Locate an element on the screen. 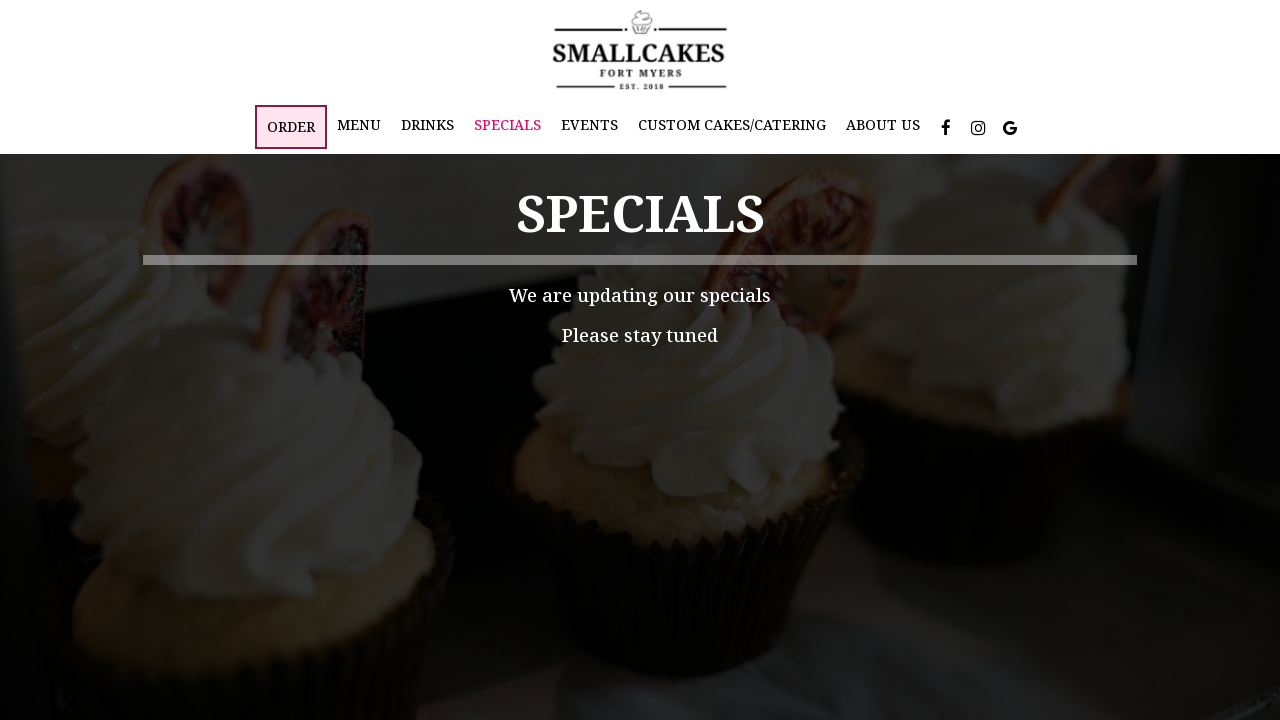 The image size is (1280, 720). About Us is located at coordinates (883, 124).